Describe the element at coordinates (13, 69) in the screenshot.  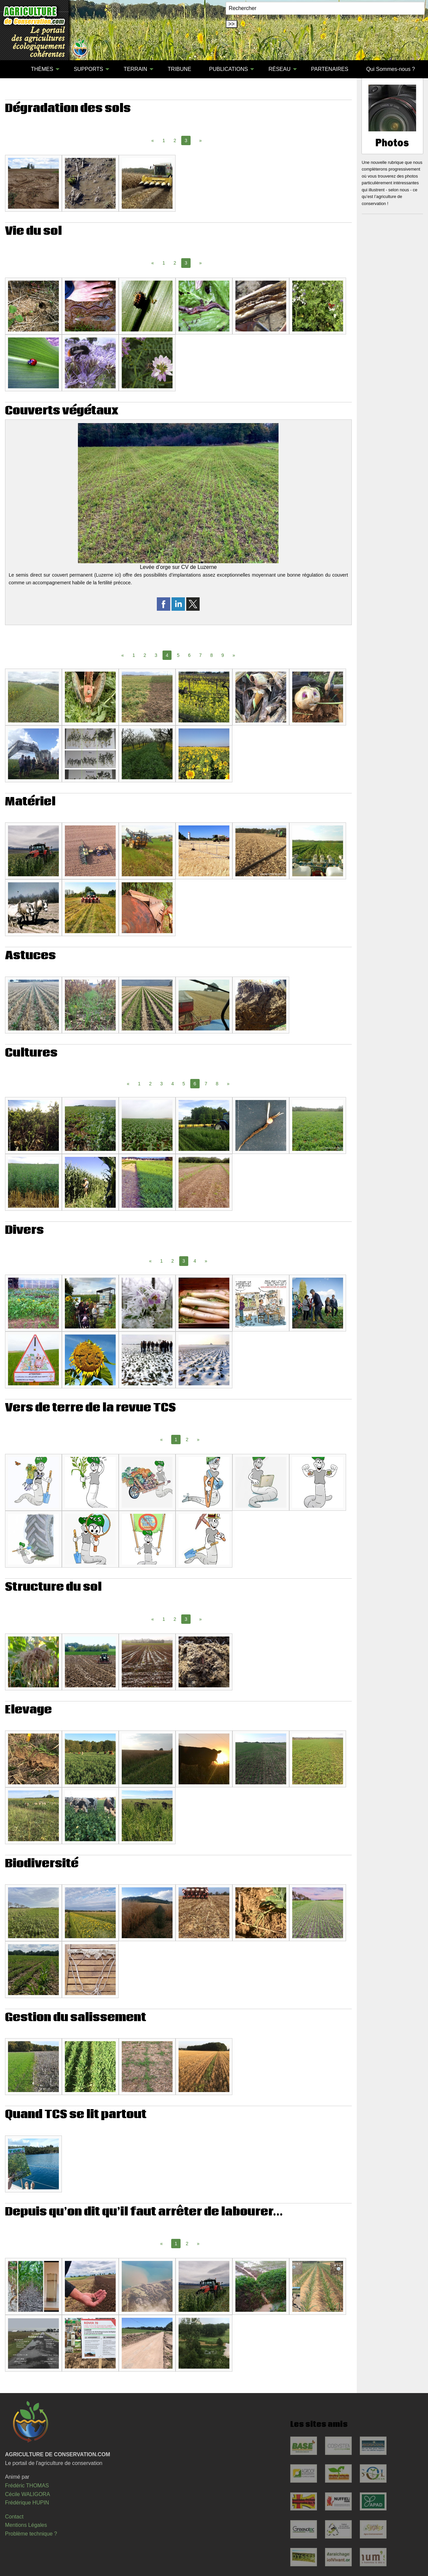
I see `[menuitem]` at that location.